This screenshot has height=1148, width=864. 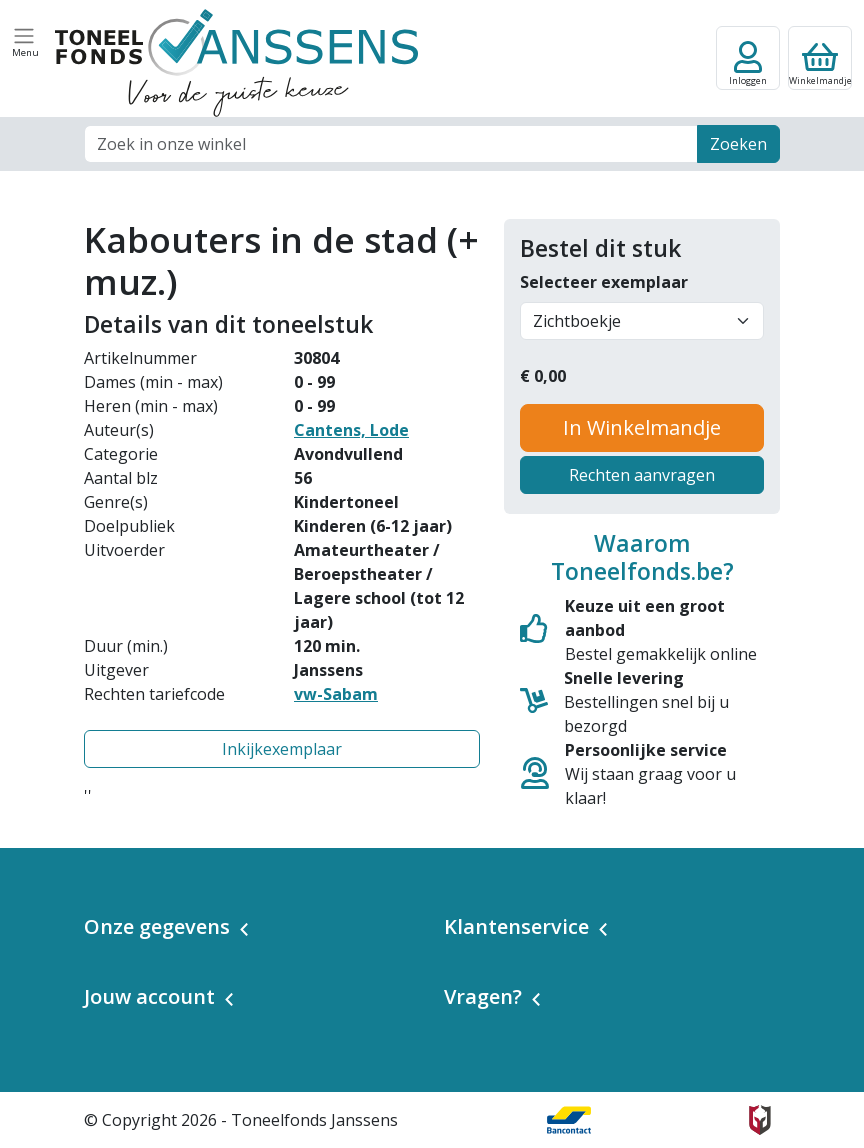 What do you see at coordinates (282, 749) in the screenshot?
I see `Inkijkexemplaar` at bounding box center [282, 749].